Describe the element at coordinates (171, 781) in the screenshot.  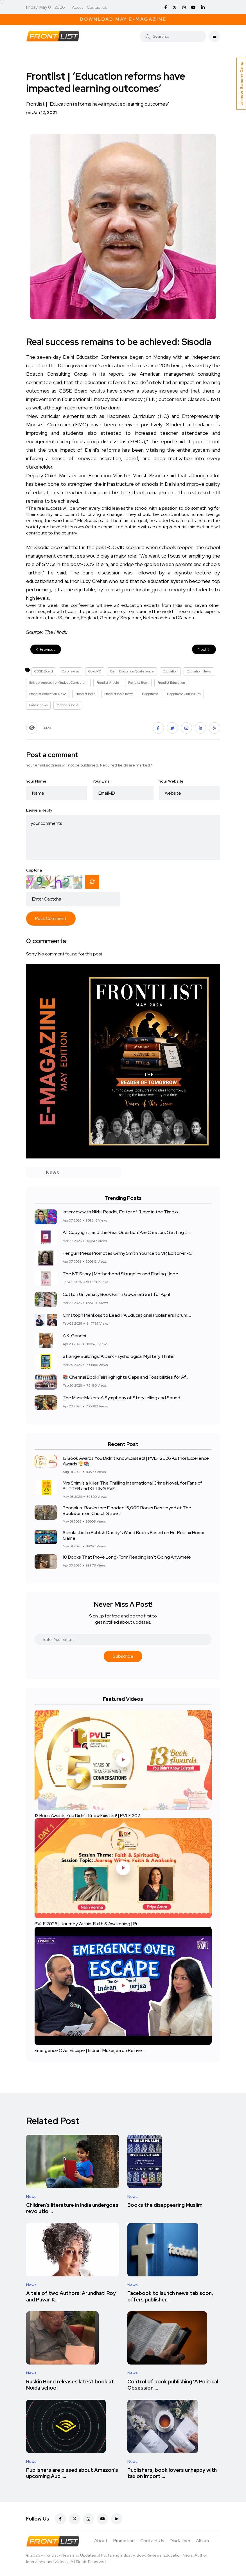
I see `Your Website` at that location.